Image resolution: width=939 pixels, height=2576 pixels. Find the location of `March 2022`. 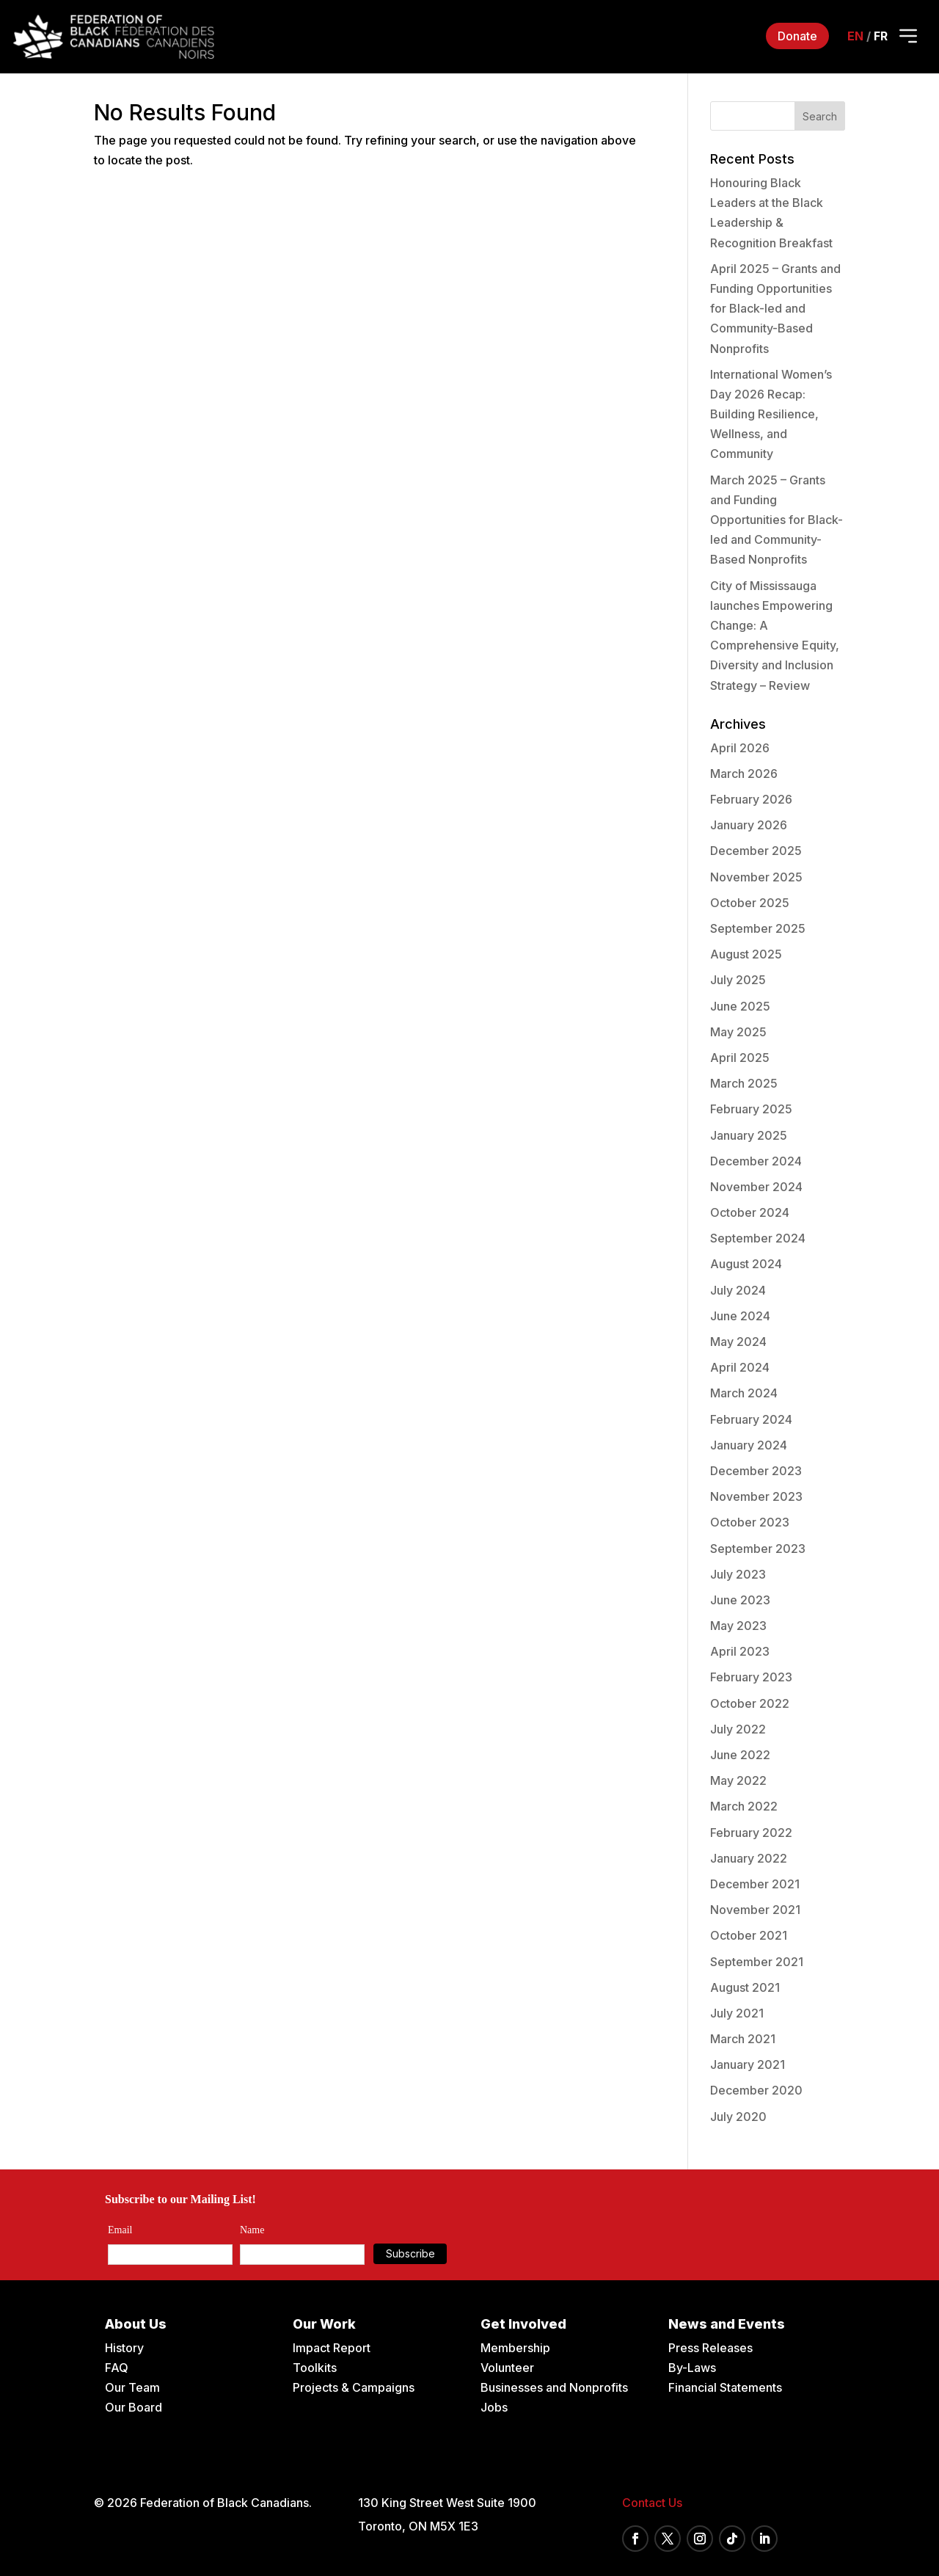

March 2022 is located at coordinates (744, 1806).